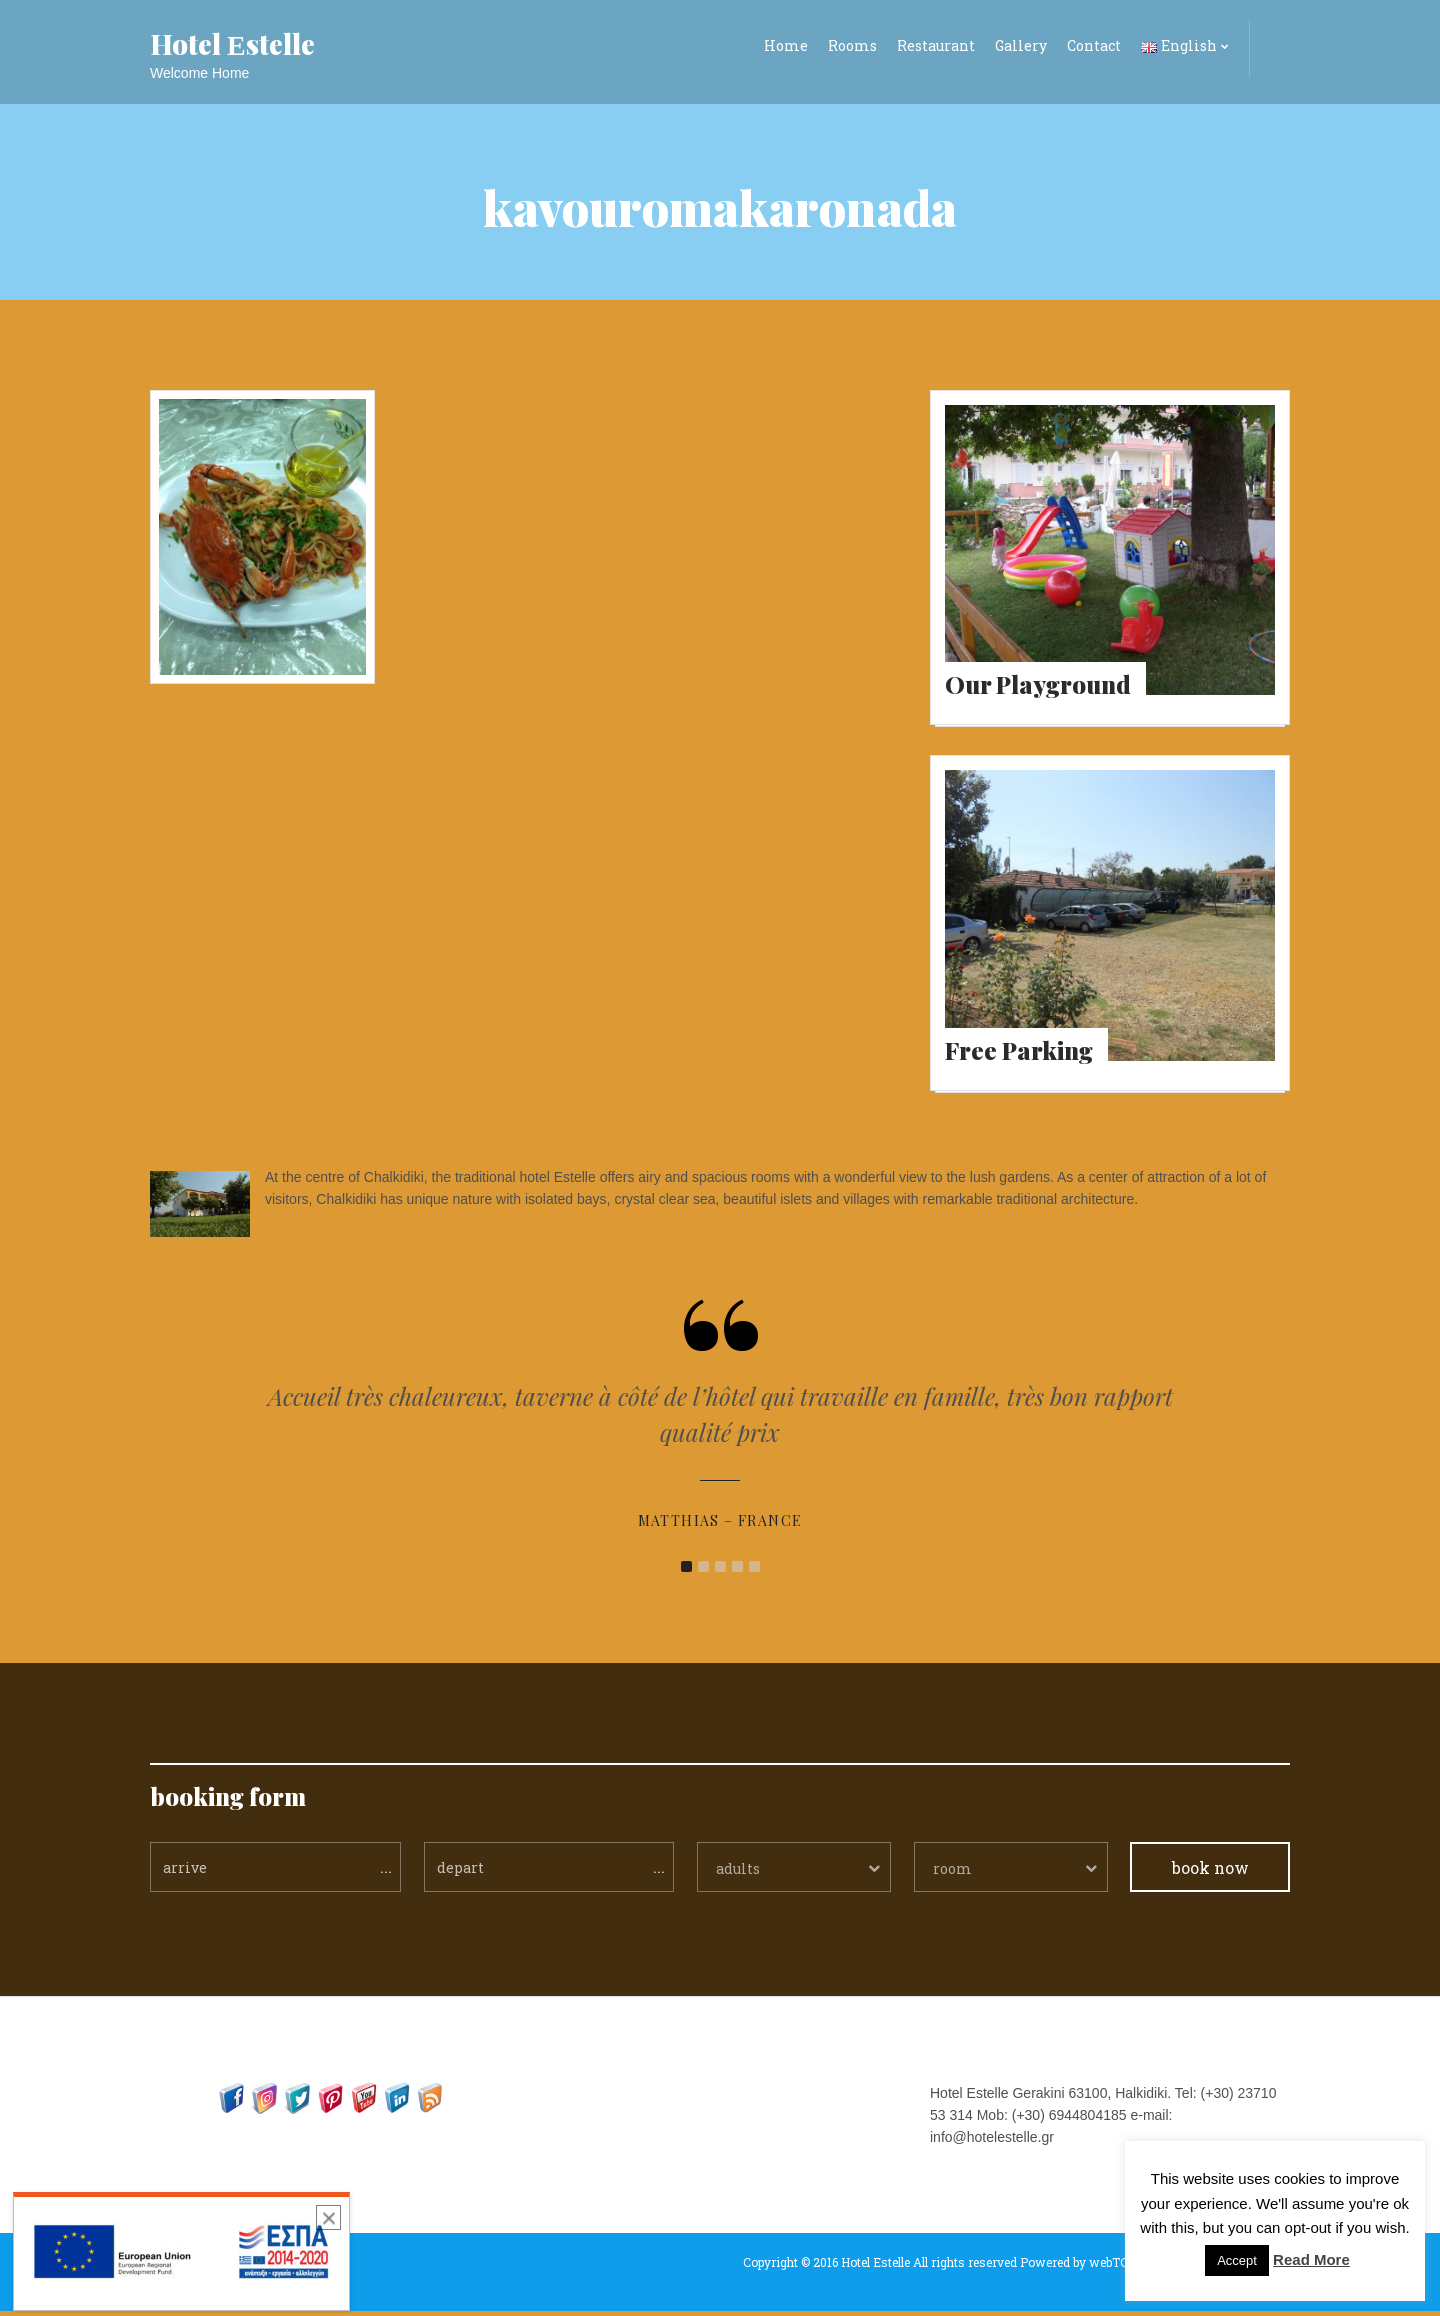 The width and height of the screenshot is (1440, 2316). What do you see at coordinates (1074, 2267) in the screenshot?
I see `Powered by webTC` at bounding box center [1074, 2267].